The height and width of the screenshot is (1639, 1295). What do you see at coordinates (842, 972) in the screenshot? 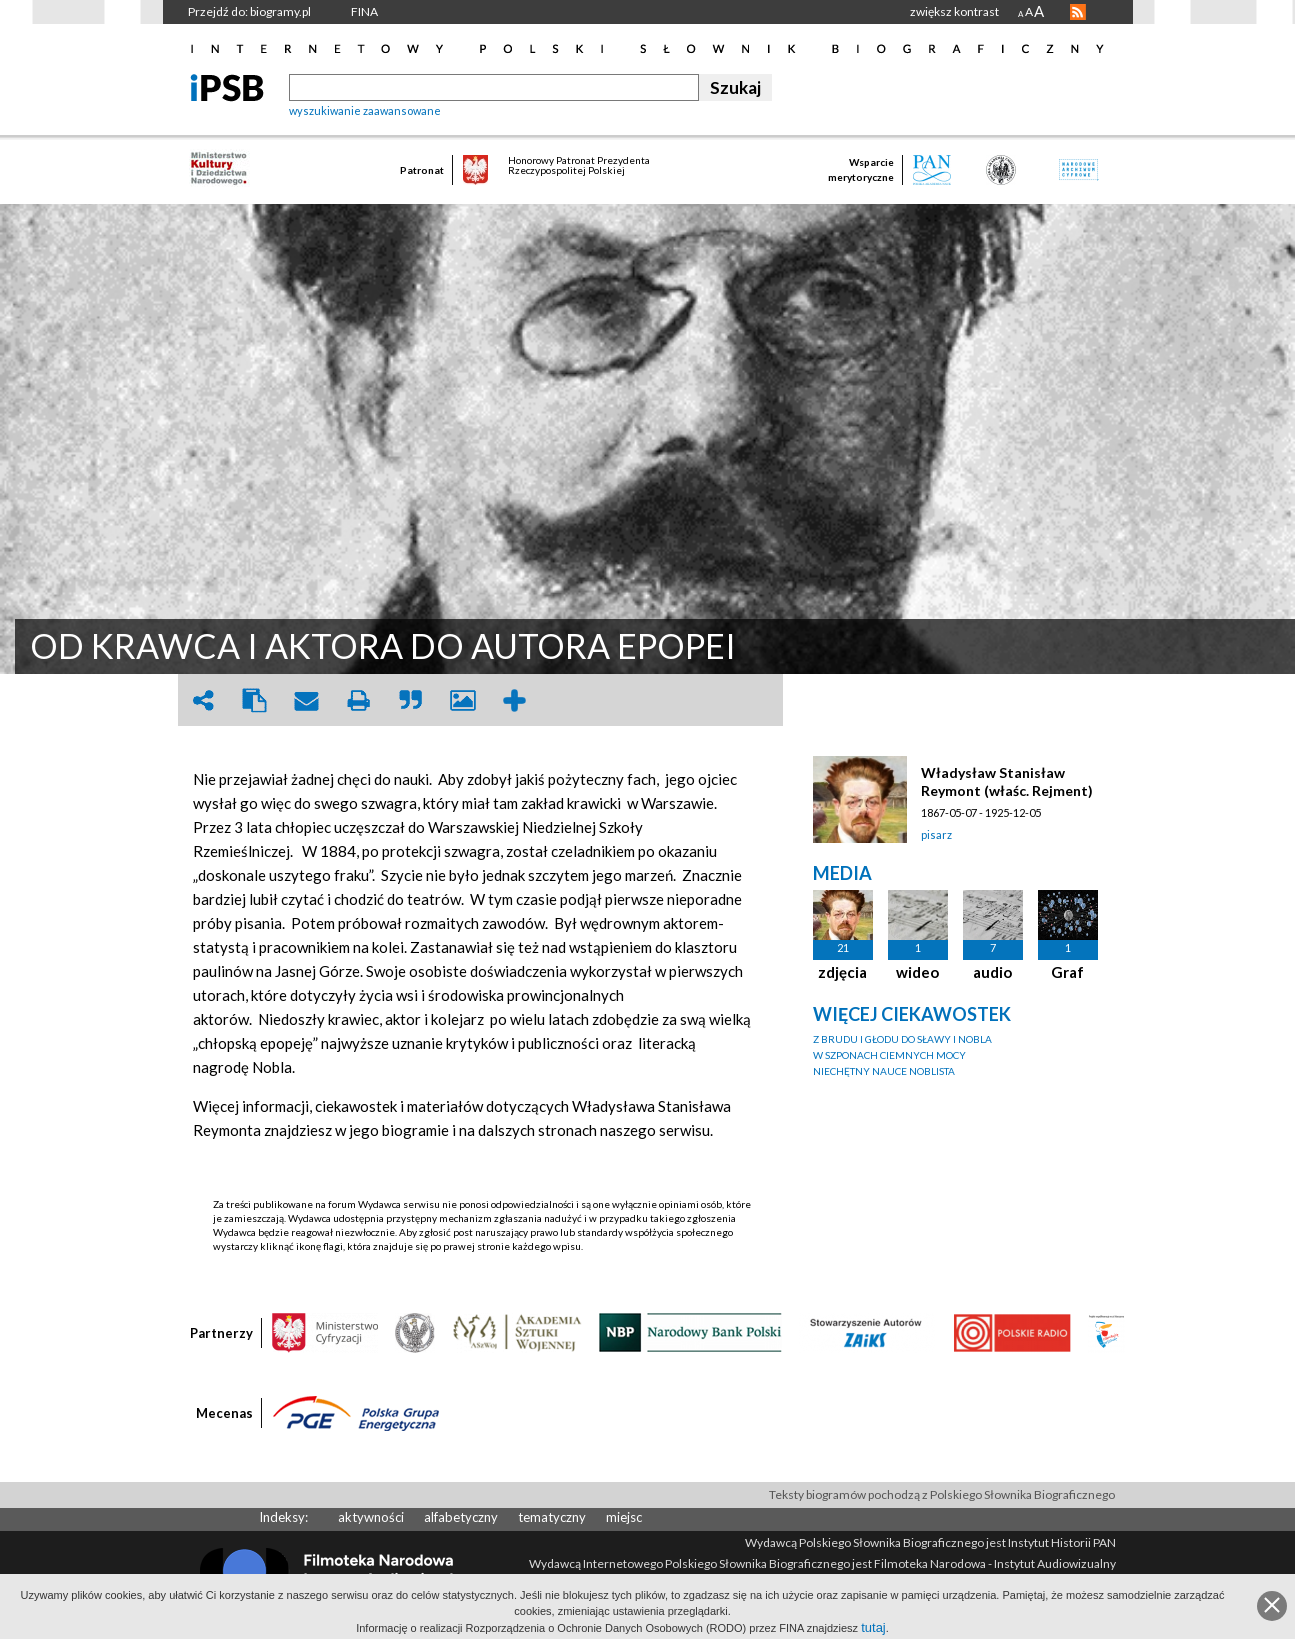
I see `zdjęcia` at bounding box center [842, 972].